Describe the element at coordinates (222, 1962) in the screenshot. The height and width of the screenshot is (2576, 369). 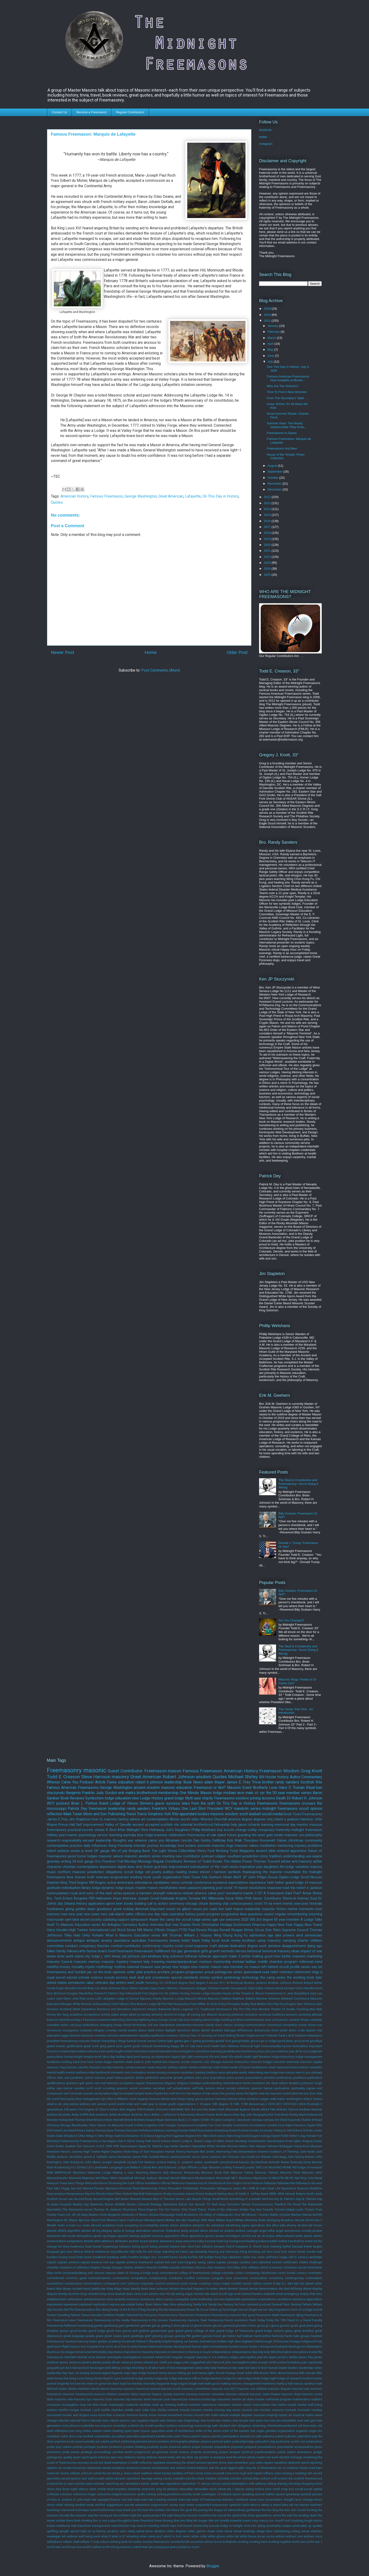
I see `mentorship` at that location.